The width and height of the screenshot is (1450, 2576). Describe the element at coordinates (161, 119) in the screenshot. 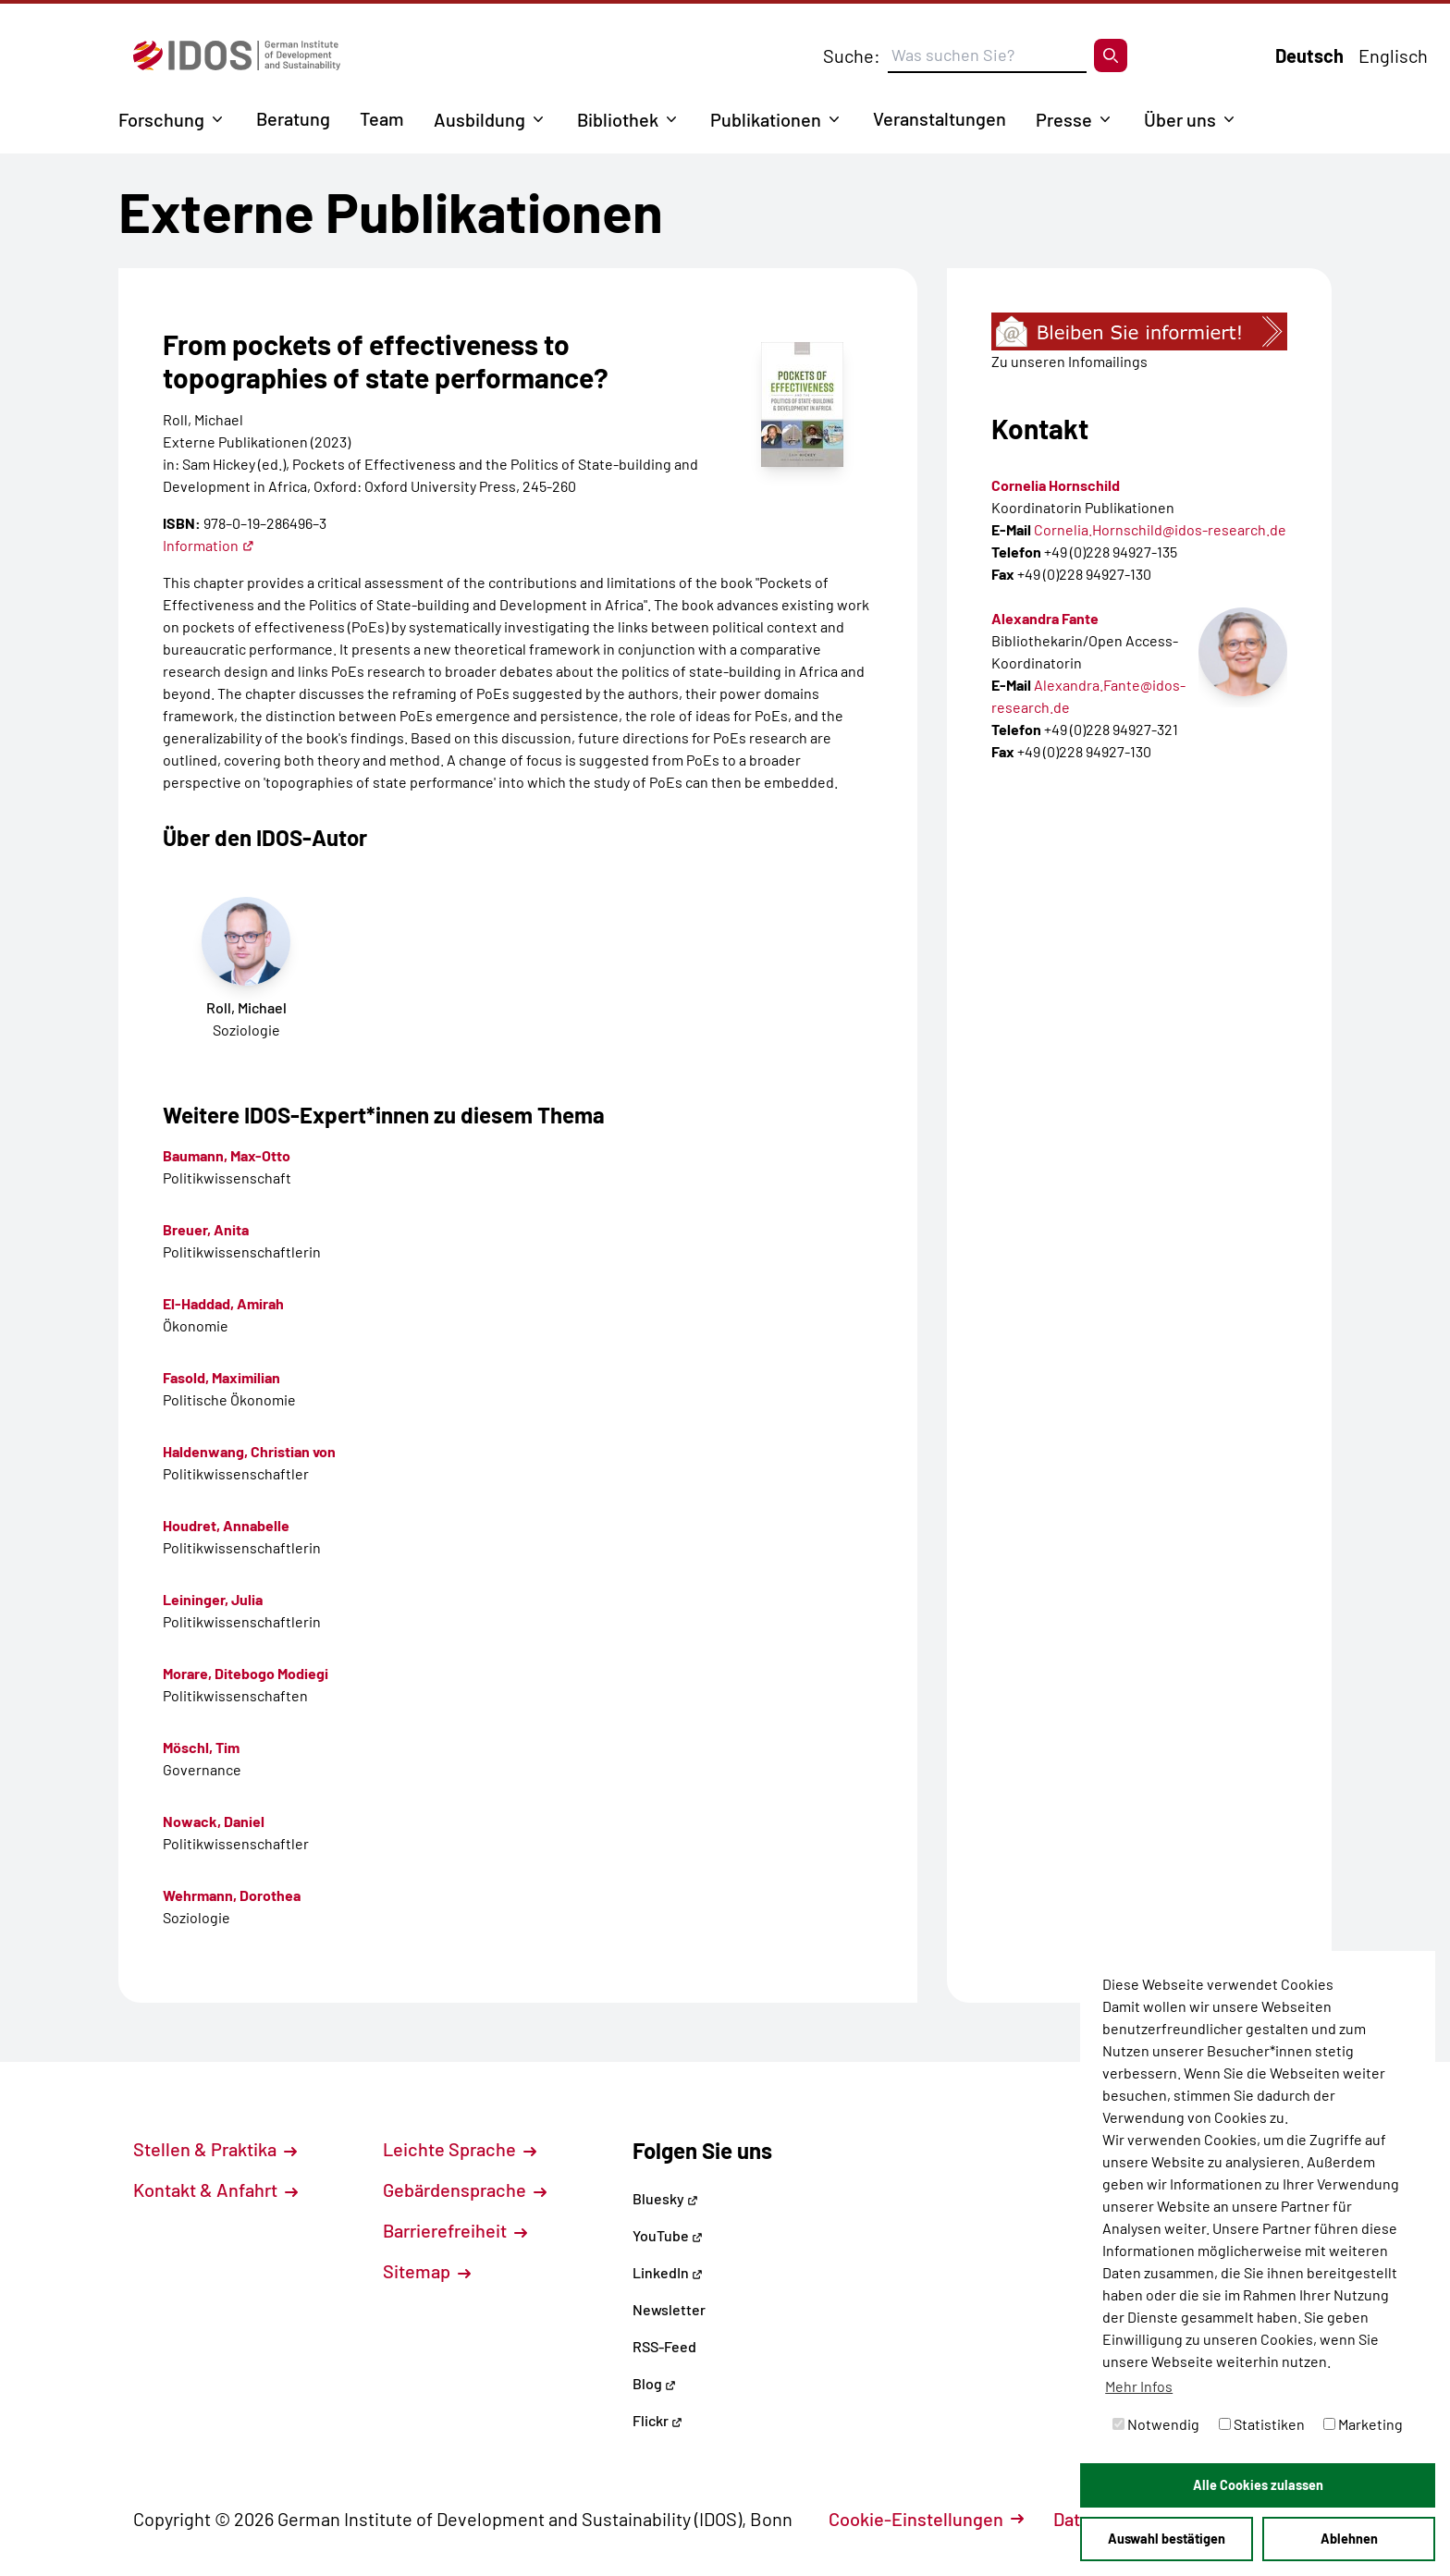

I see `Forschung` at that location.